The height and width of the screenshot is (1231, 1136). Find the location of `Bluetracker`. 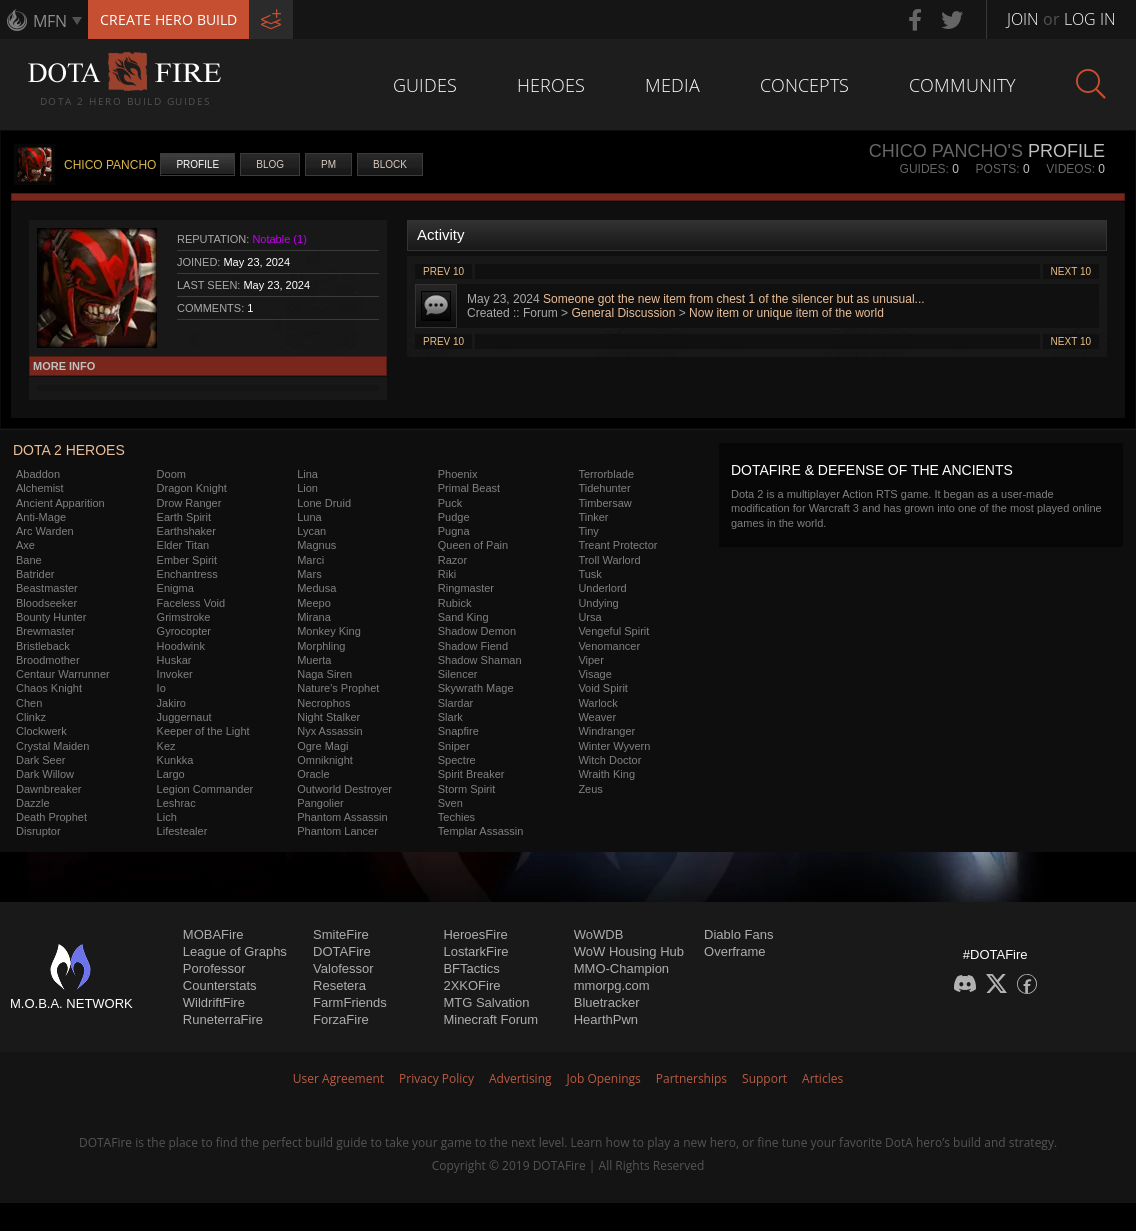

Bluetracker is located at coordinates (607, 1002).